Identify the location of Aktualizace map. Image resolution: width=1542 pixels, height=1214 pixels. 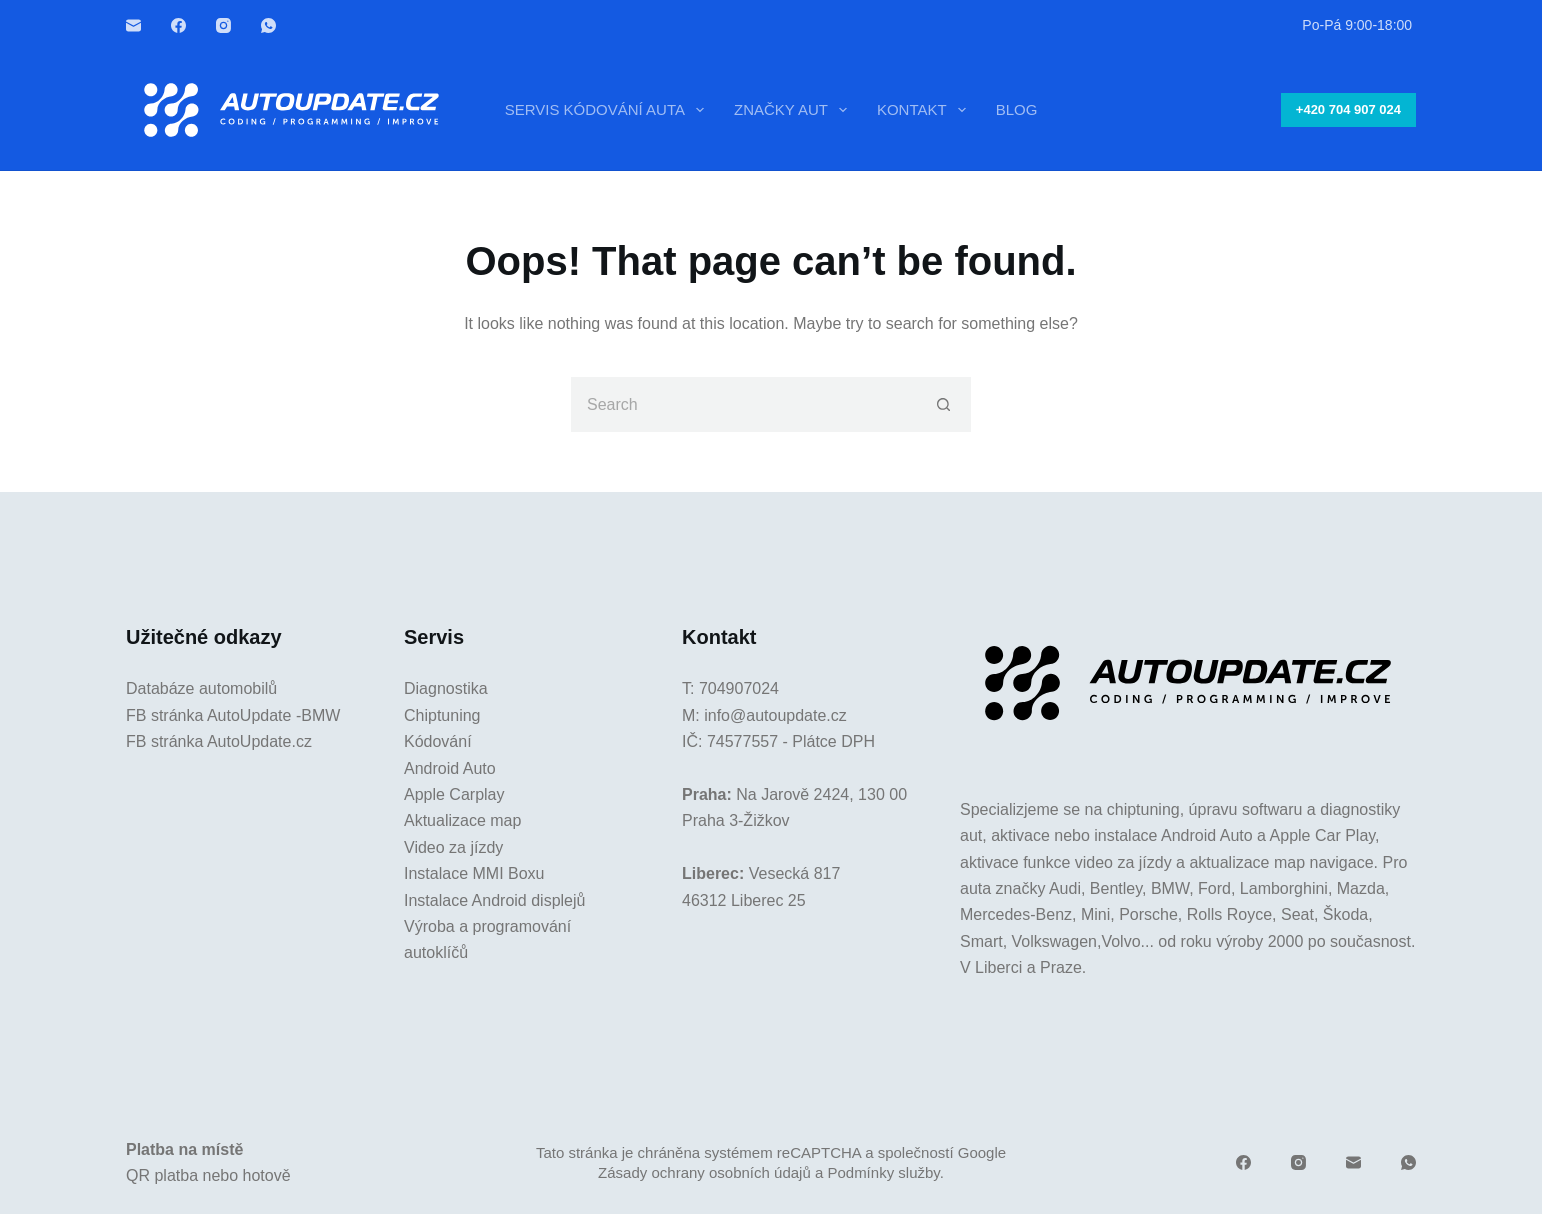
(462, 820).